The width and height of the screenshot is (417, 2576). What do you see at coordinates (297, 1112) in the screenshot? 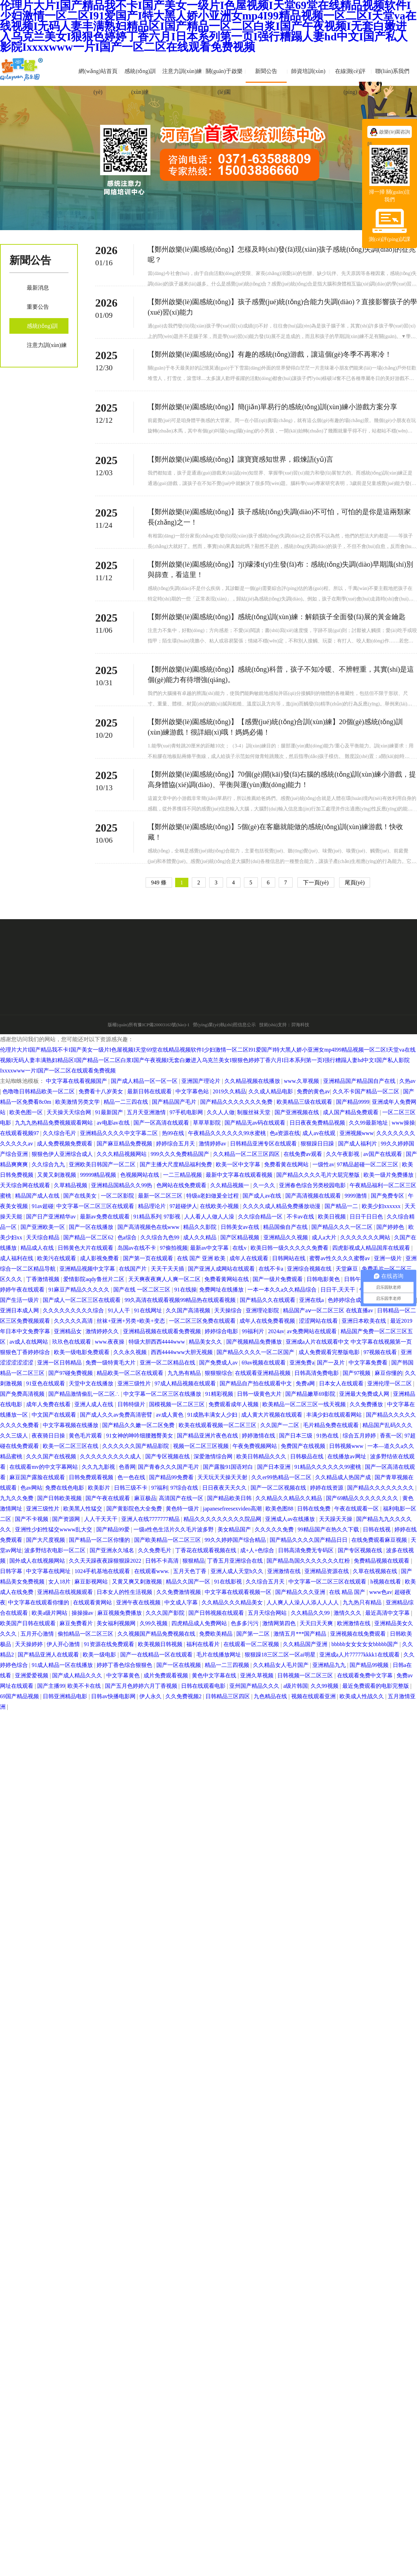
I see `国产亚洲视频在线` at bounding box center [297, 1112].